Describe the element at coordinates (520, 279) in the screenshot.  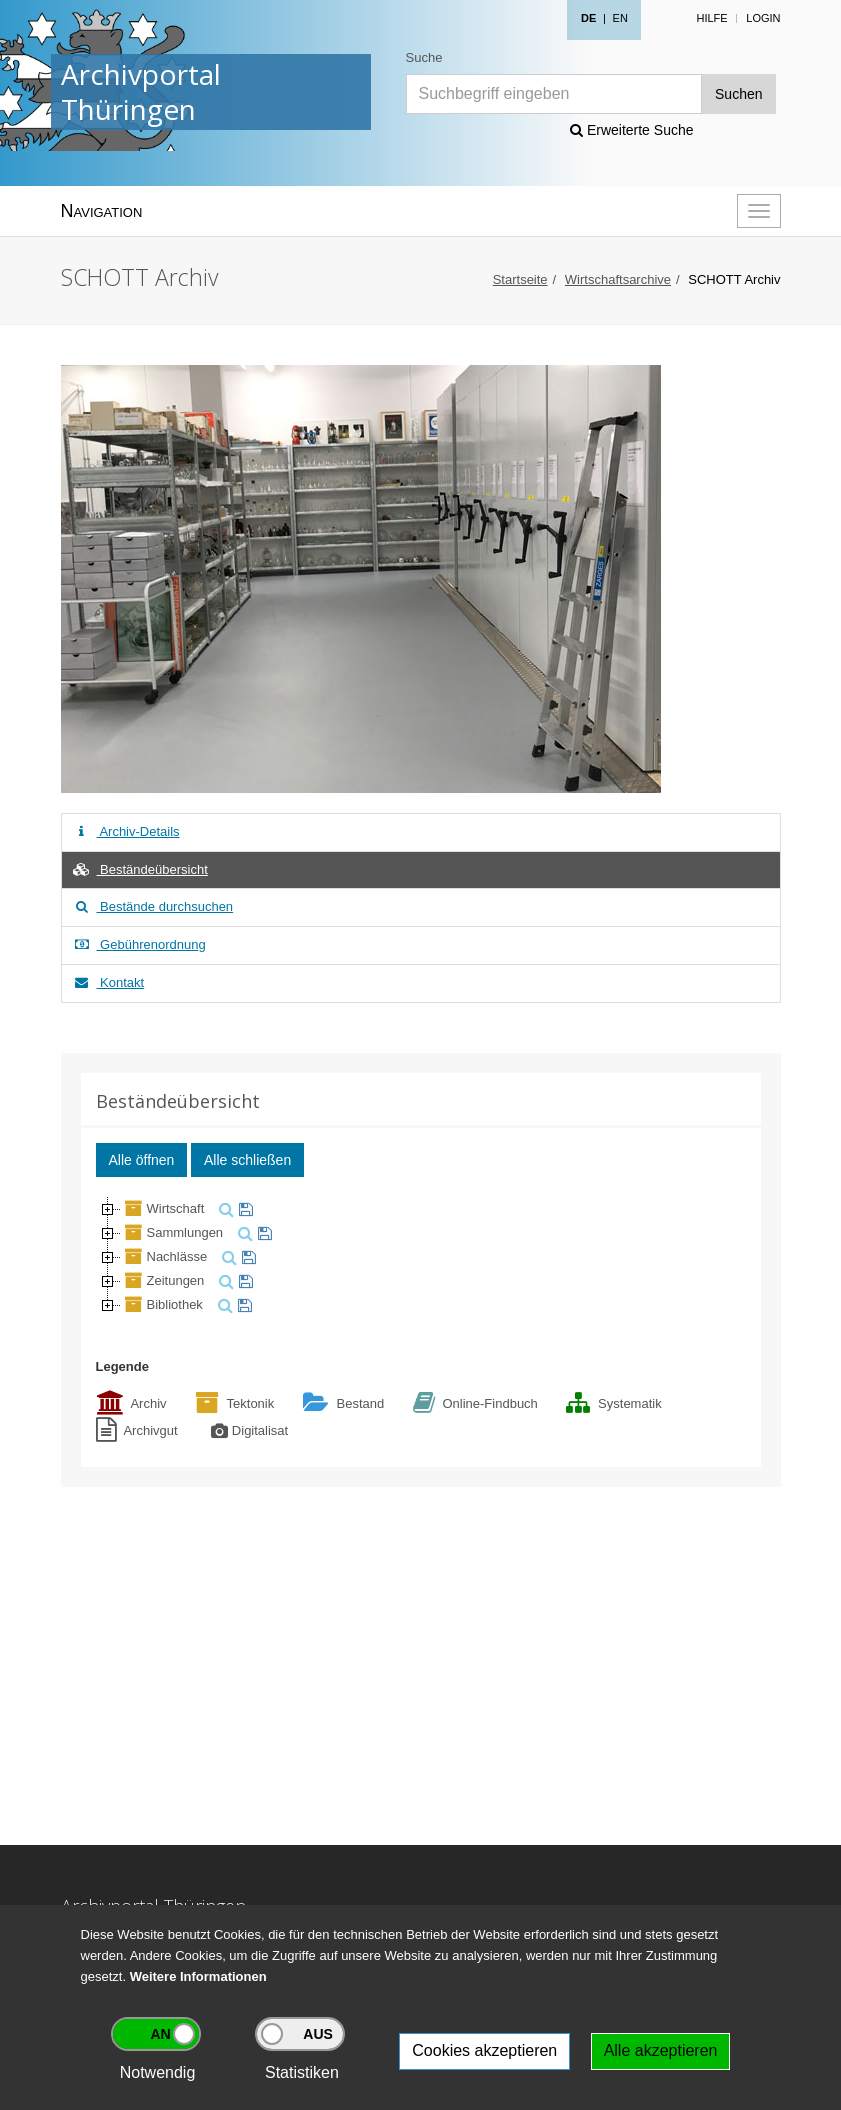
I see `Startseite` at that location.